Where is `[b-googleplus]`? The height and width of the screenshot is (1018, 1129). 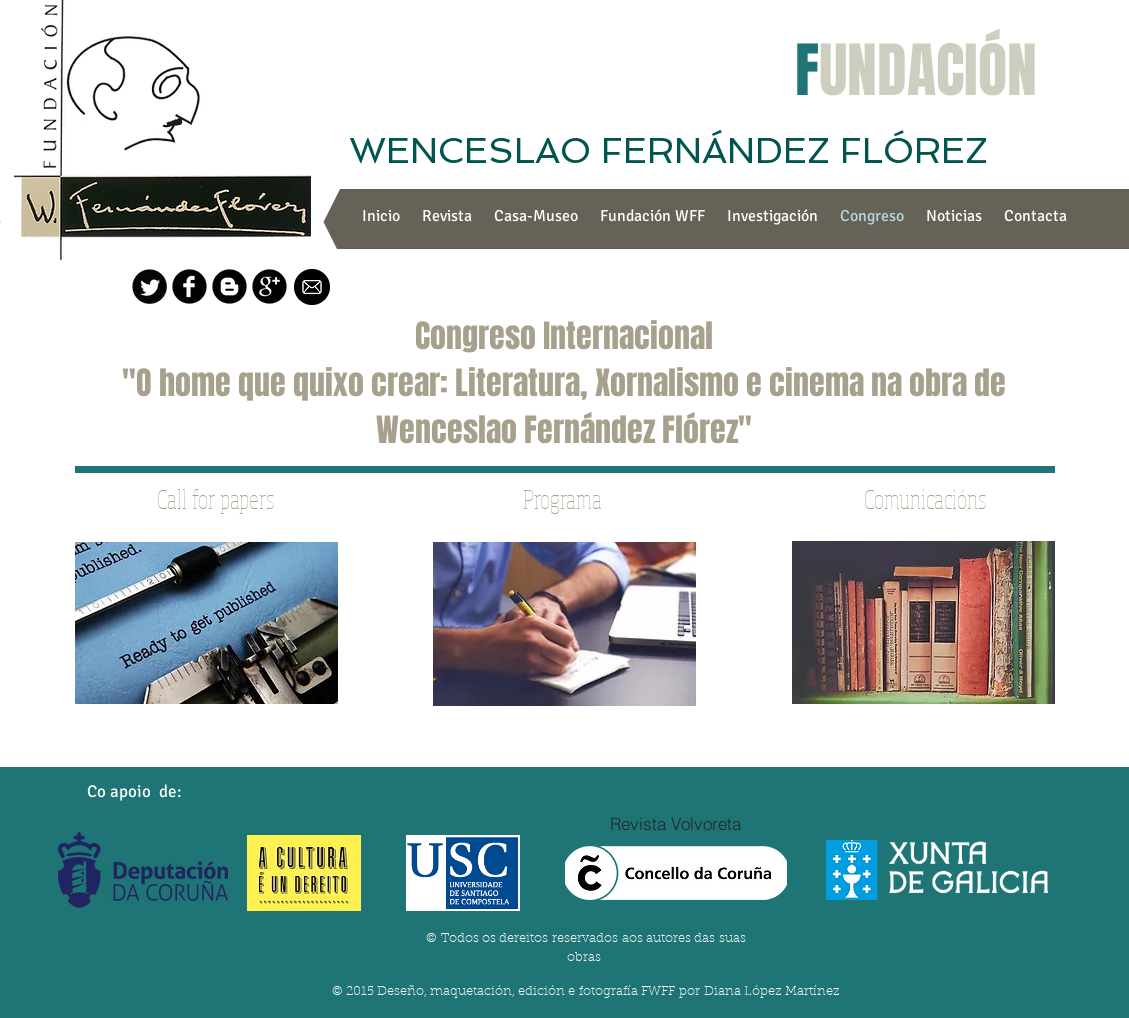 [b-googleplus] is located at coordinates (269, 286).